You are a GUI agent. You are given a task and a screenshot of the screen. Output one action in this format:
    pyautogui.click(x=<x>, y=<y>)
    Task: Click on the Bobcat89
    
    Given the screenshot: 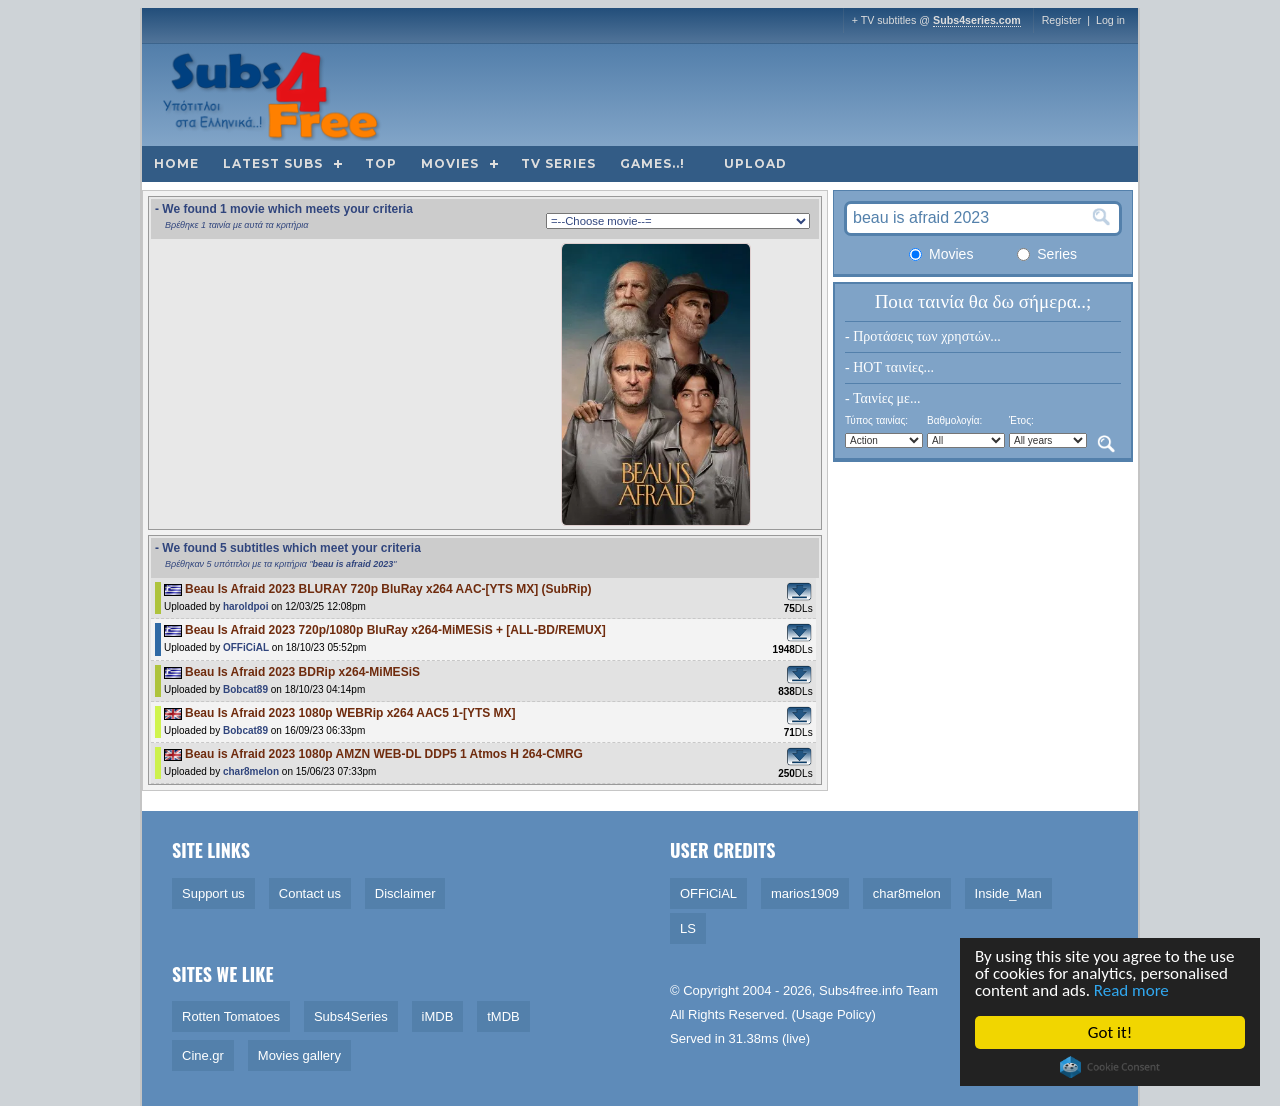 What is the action you would take?
    pyautogui.click(x=245, y=689)
    